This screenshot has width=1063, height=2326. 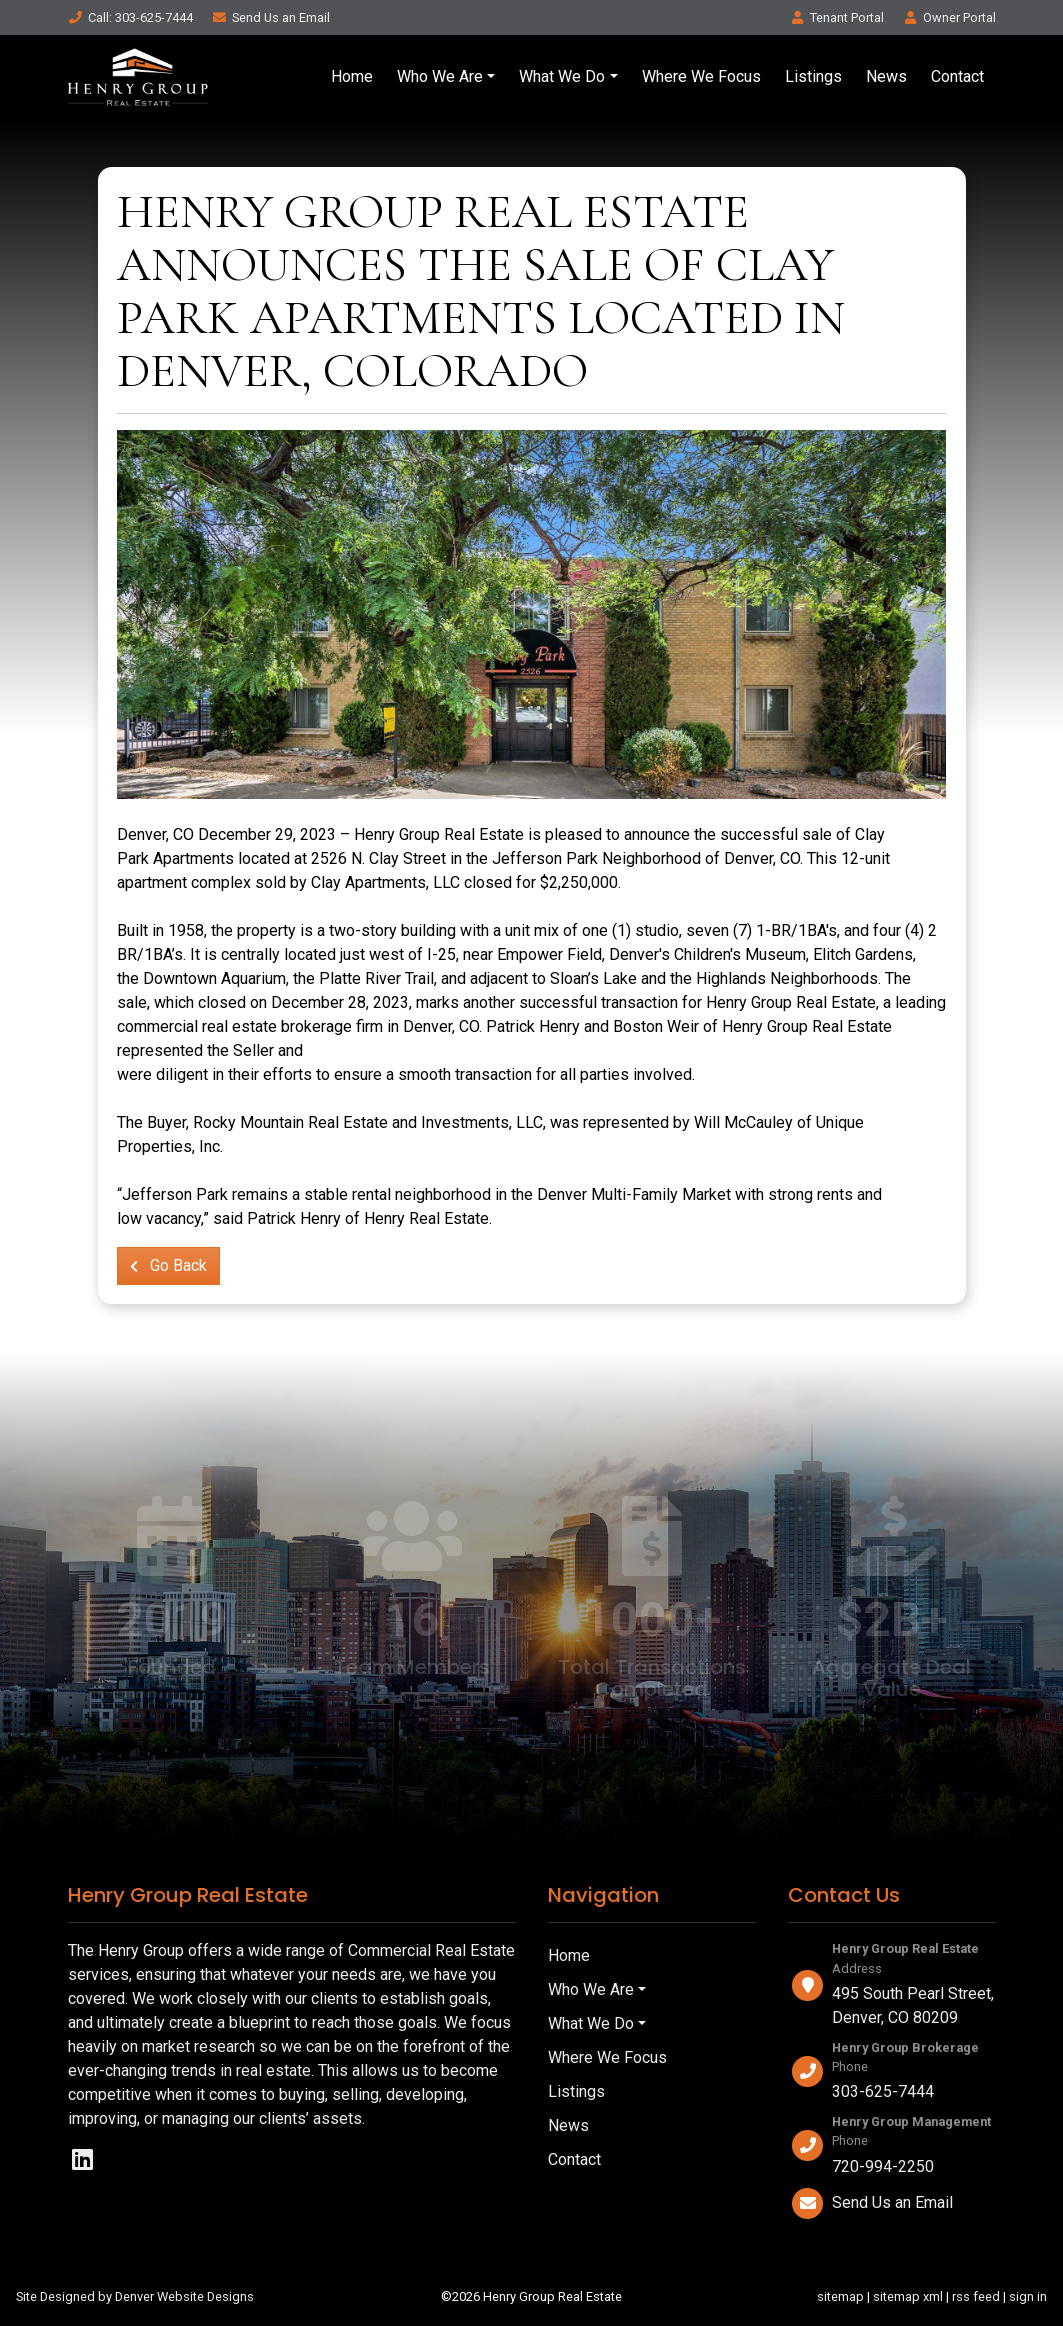 What do you see at coordinates (352, 76) in the screenshot?
I see `Home` at bounding box center [352, 76].